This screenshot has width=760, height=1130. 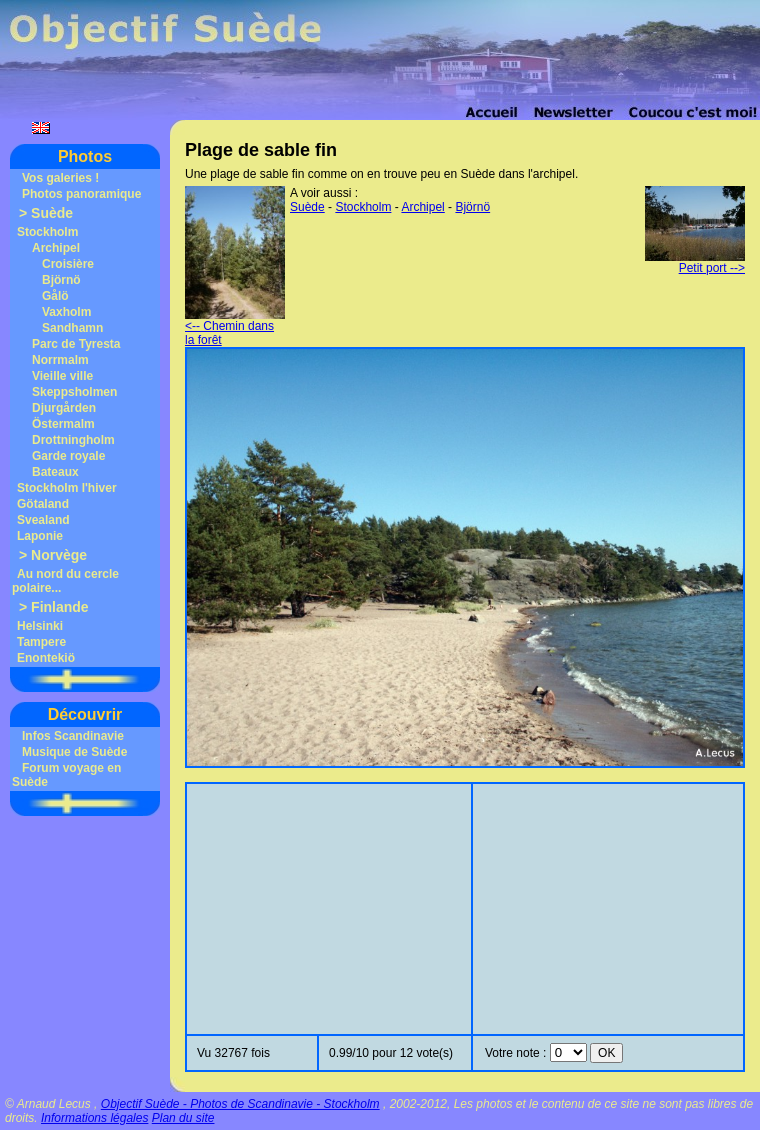 What do you see at coordinates (74, 752) in the screenshot?
I see `Musique de Suède` at bounding box center [74, 752].